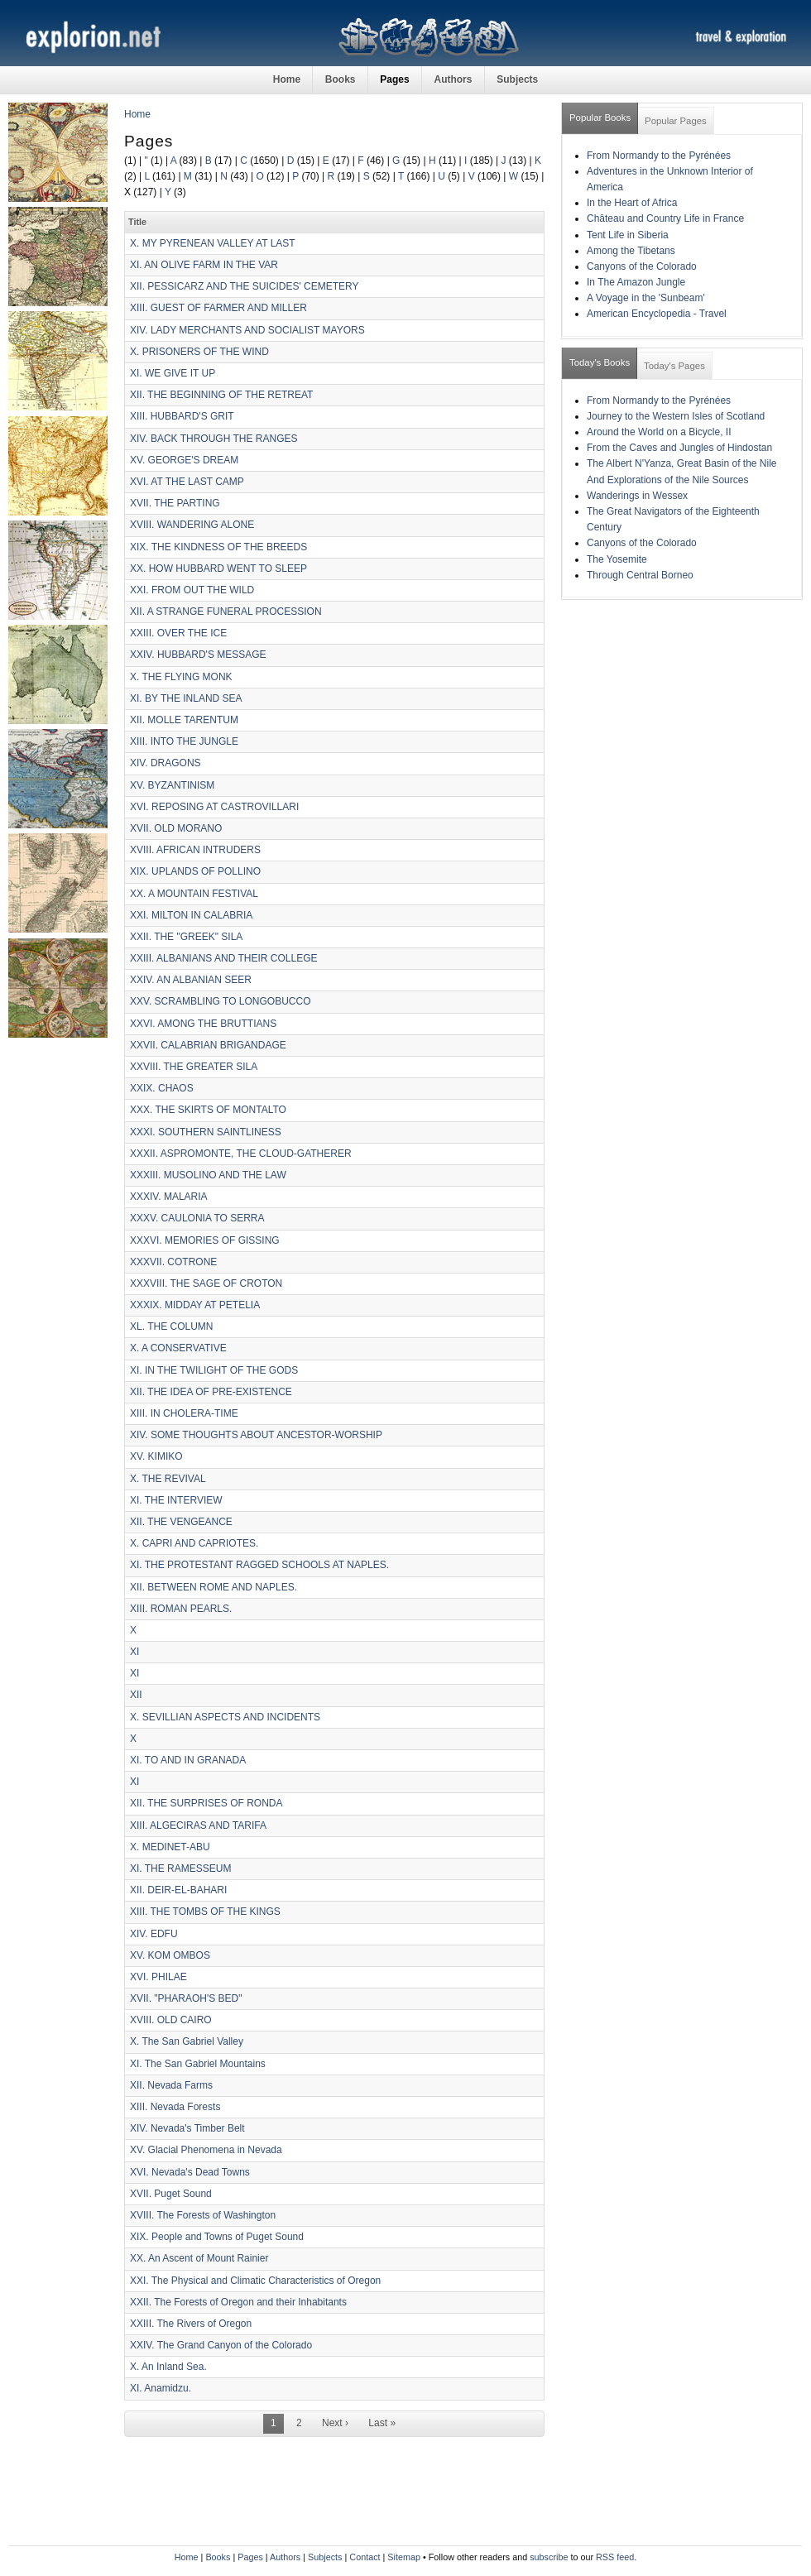 This screenshot has width=811, height=2576. What do you see at coordinates (213, 1587) in the screenshot?
I see `XII. BETWEEN ROME AND NAPLES.` at bounding box center [213, 1587].